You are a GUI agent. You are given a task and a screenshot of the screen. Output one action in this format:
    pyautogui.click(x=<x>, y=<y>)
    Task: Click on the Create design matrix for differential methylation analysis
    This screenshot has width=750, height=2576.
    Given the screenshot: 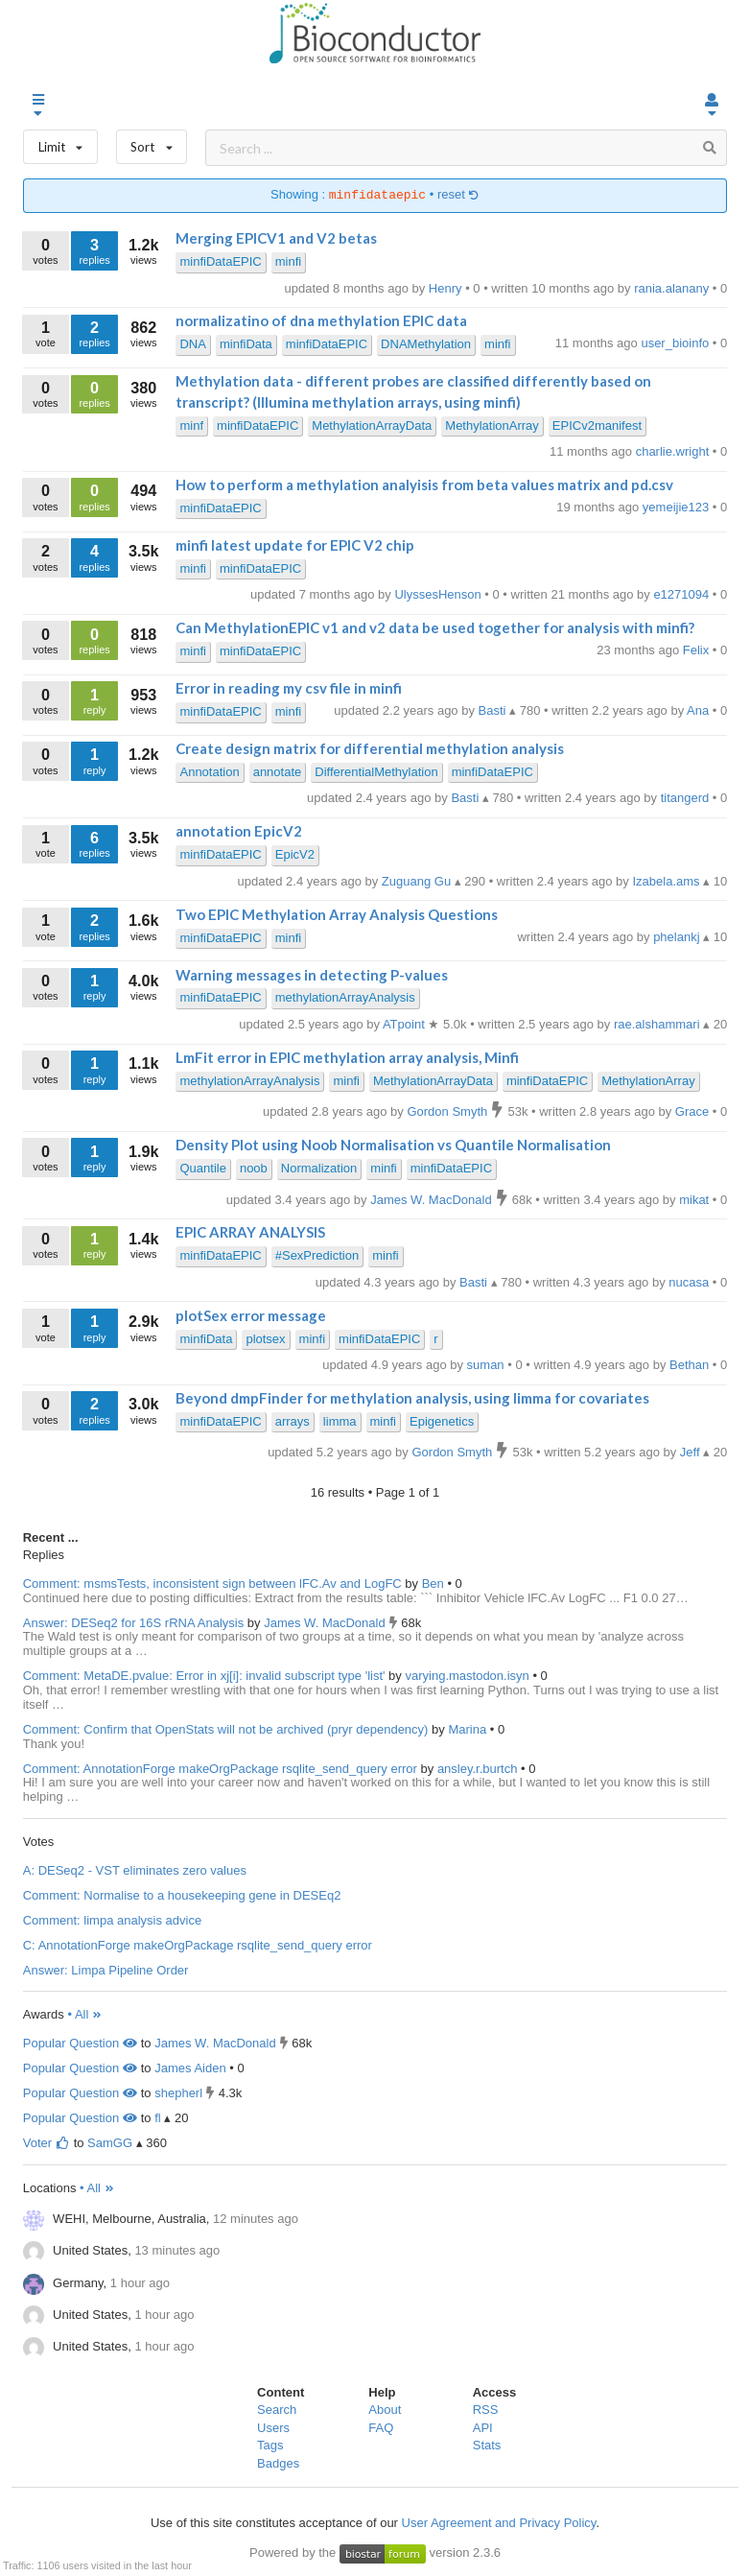 What is the action you would take?
    pyautogui.click(x=370, y=748)
    